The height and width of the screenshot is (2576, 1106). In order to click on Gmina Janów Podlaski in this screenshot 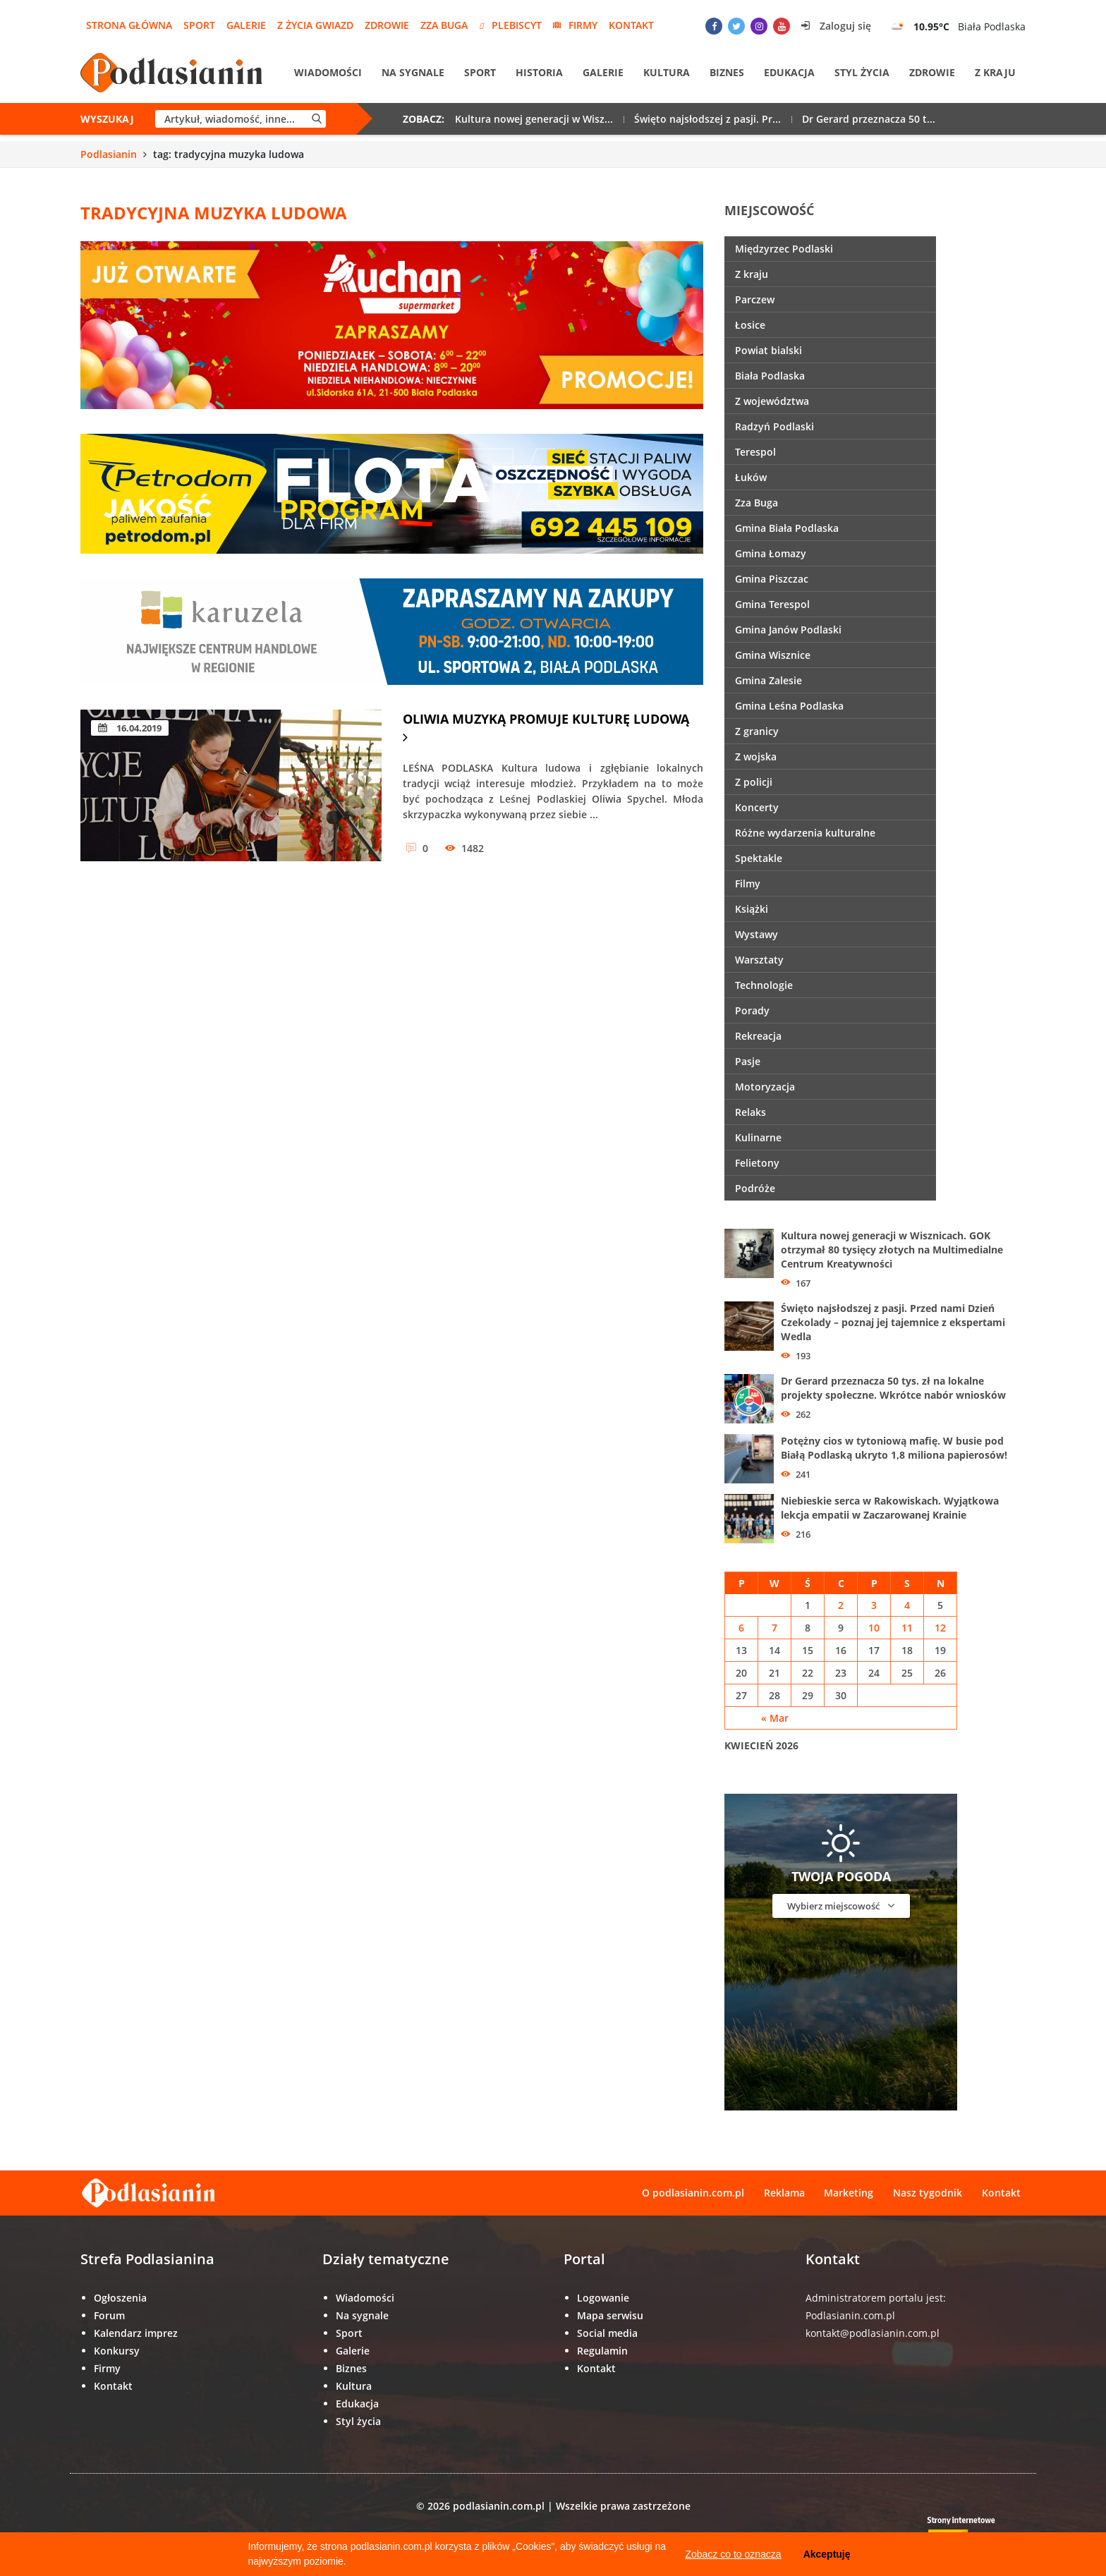, I will do `click(788, 629)`.